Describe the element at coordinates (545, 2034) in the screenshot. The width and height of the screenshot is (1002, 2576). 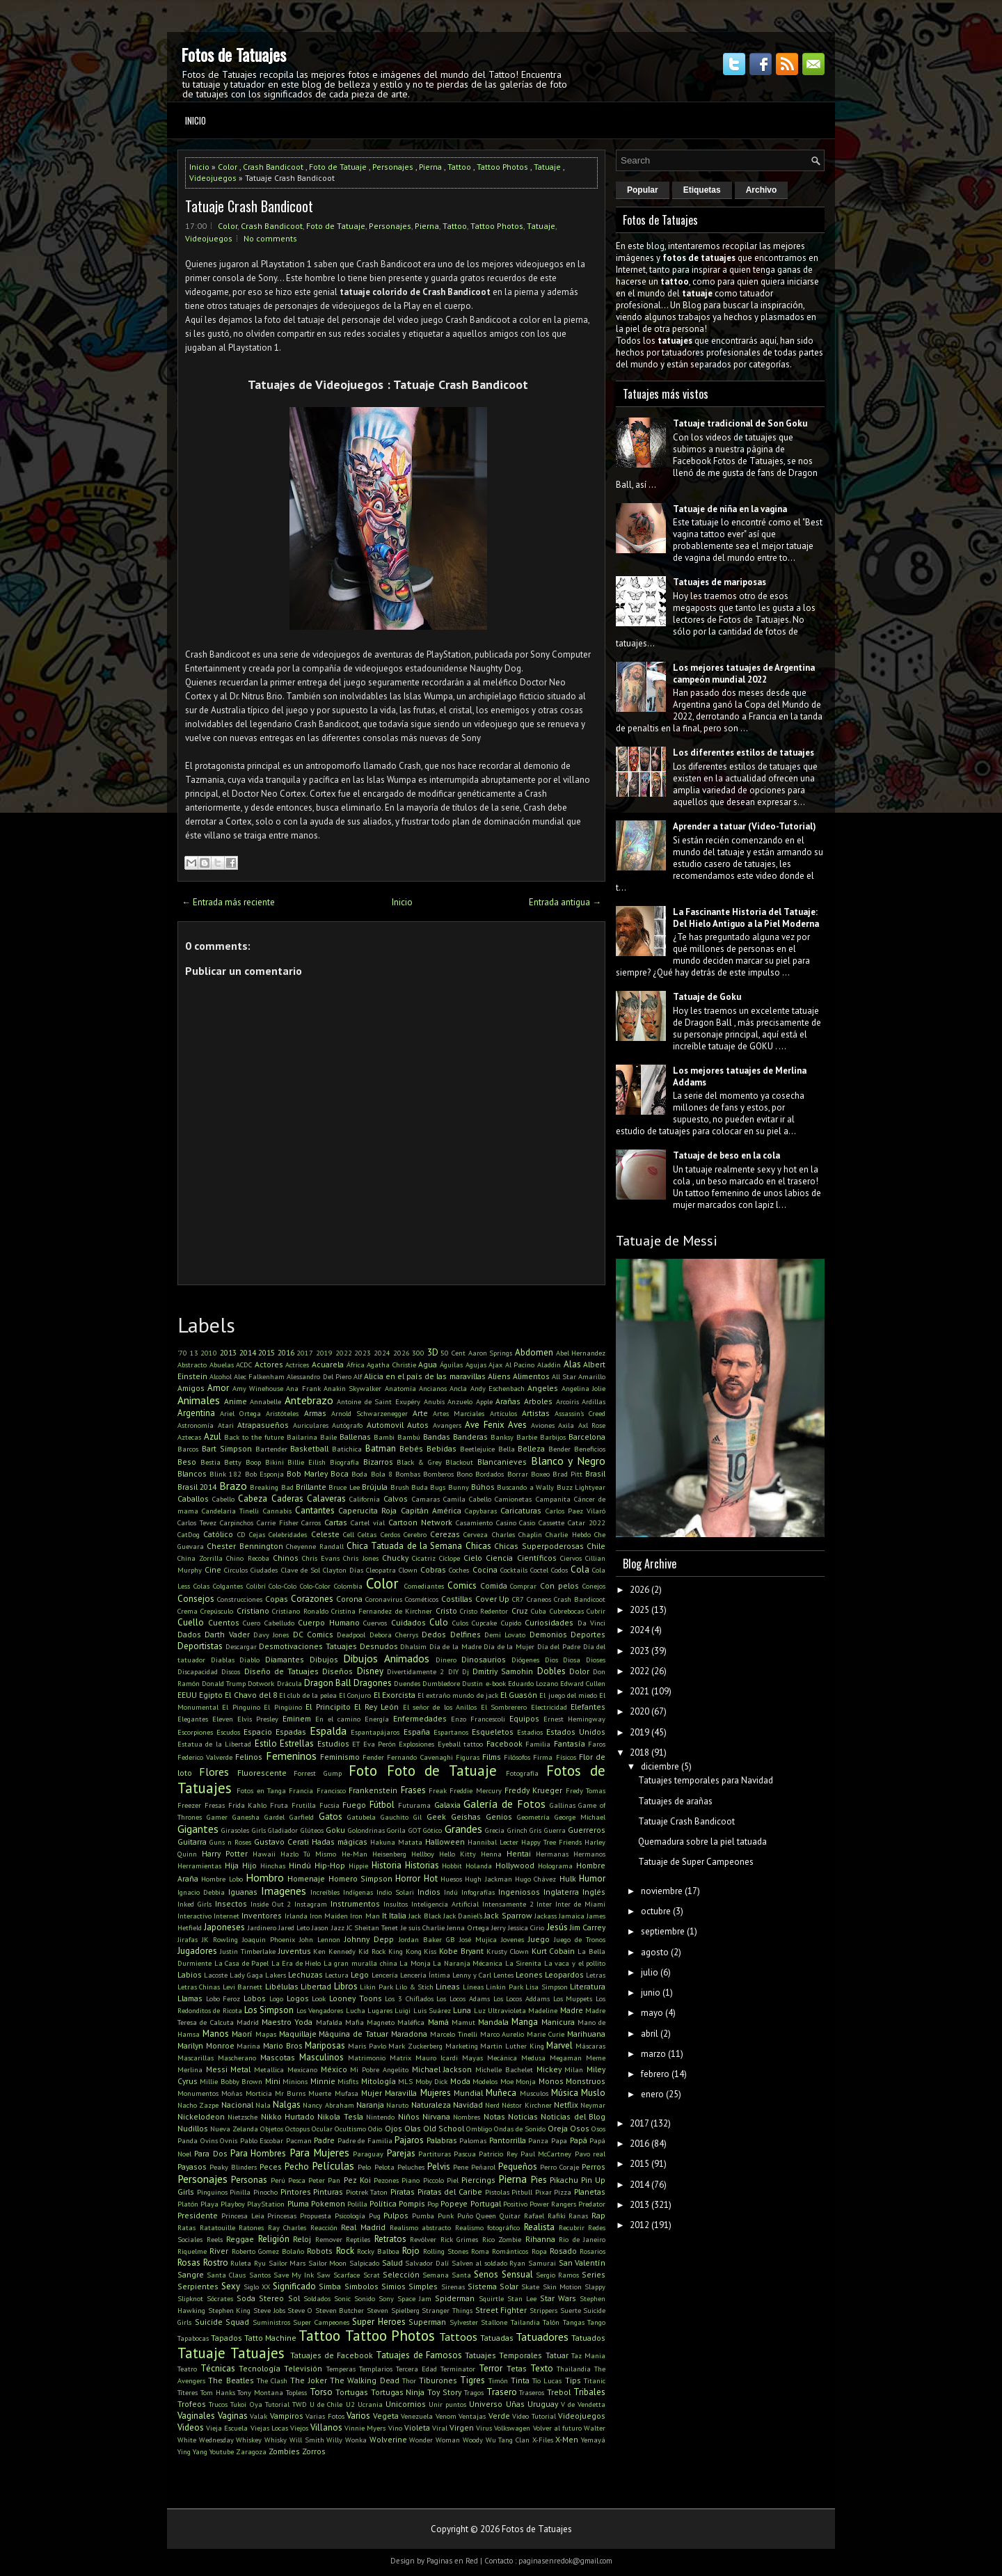
I see `Marie Curie` at that location.